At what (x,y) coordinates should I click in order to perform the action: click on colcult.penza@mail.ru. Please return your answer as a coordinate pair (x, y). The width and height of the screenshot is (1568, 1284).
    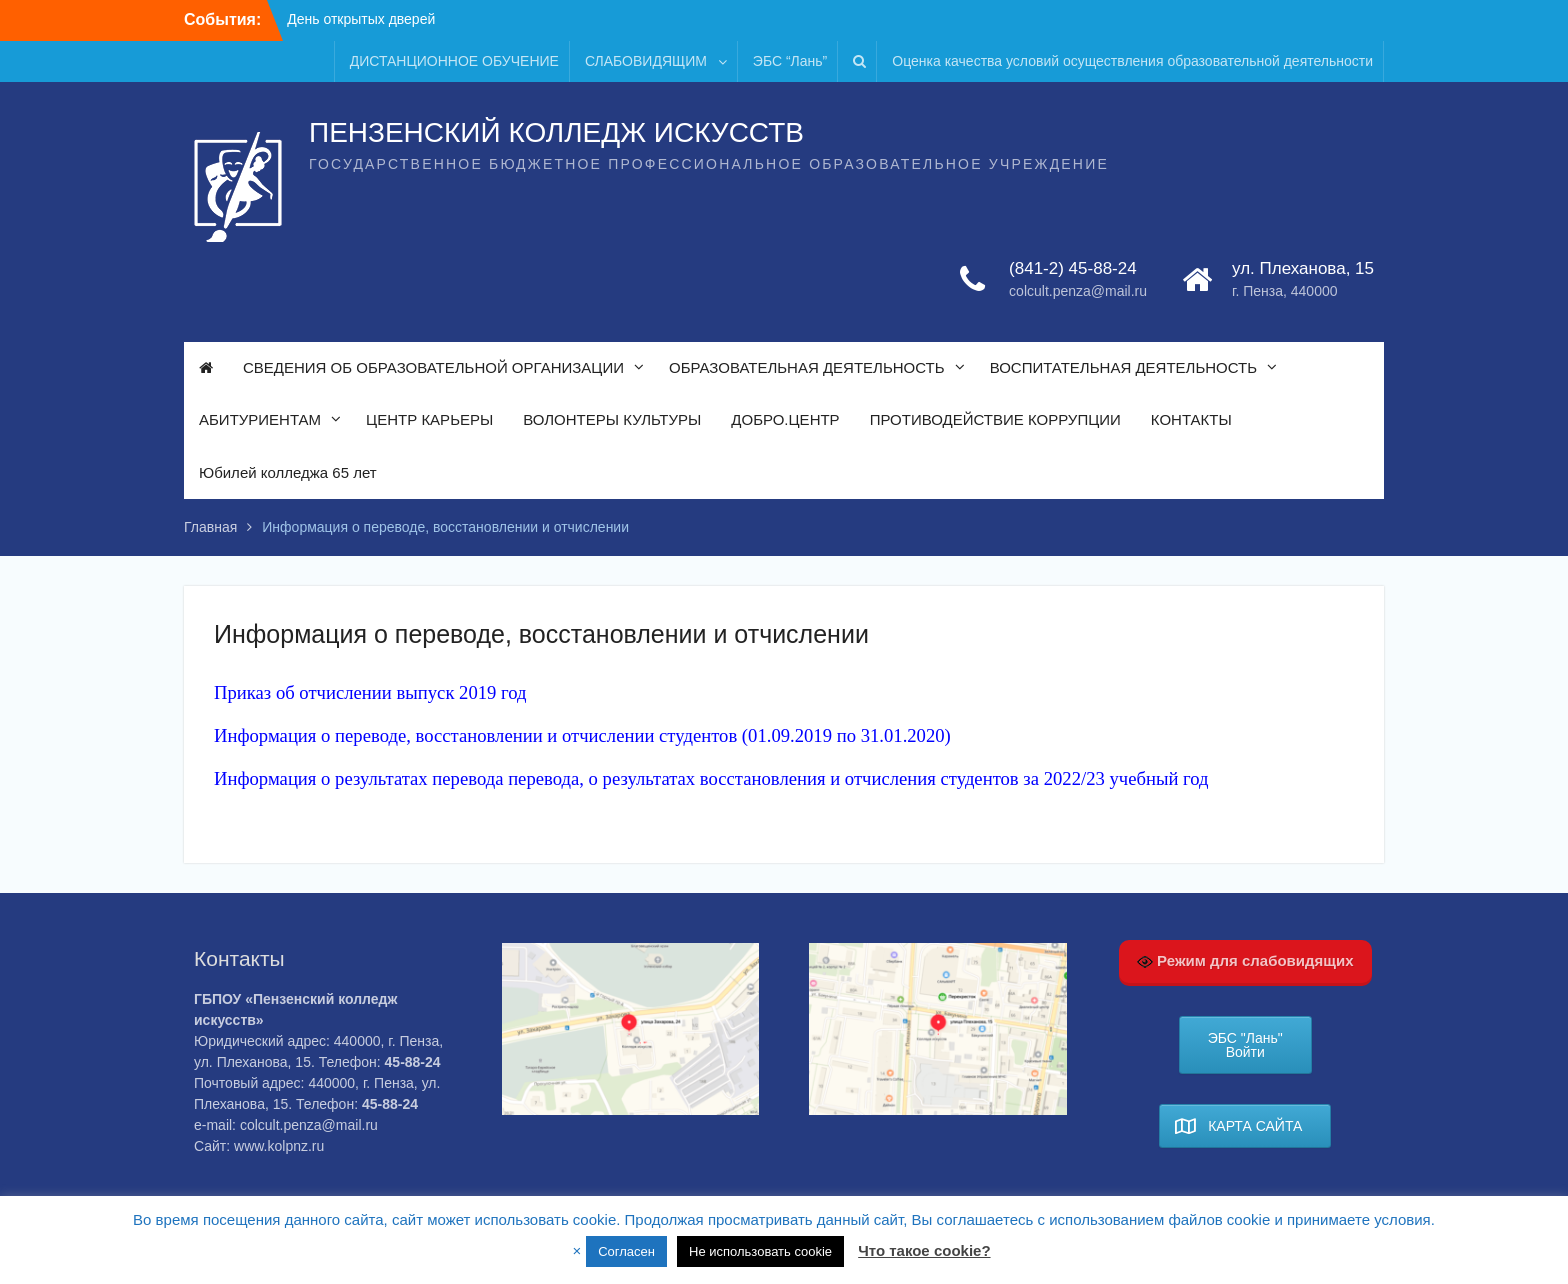
    Looking at the image, I should click on (1078, 291).